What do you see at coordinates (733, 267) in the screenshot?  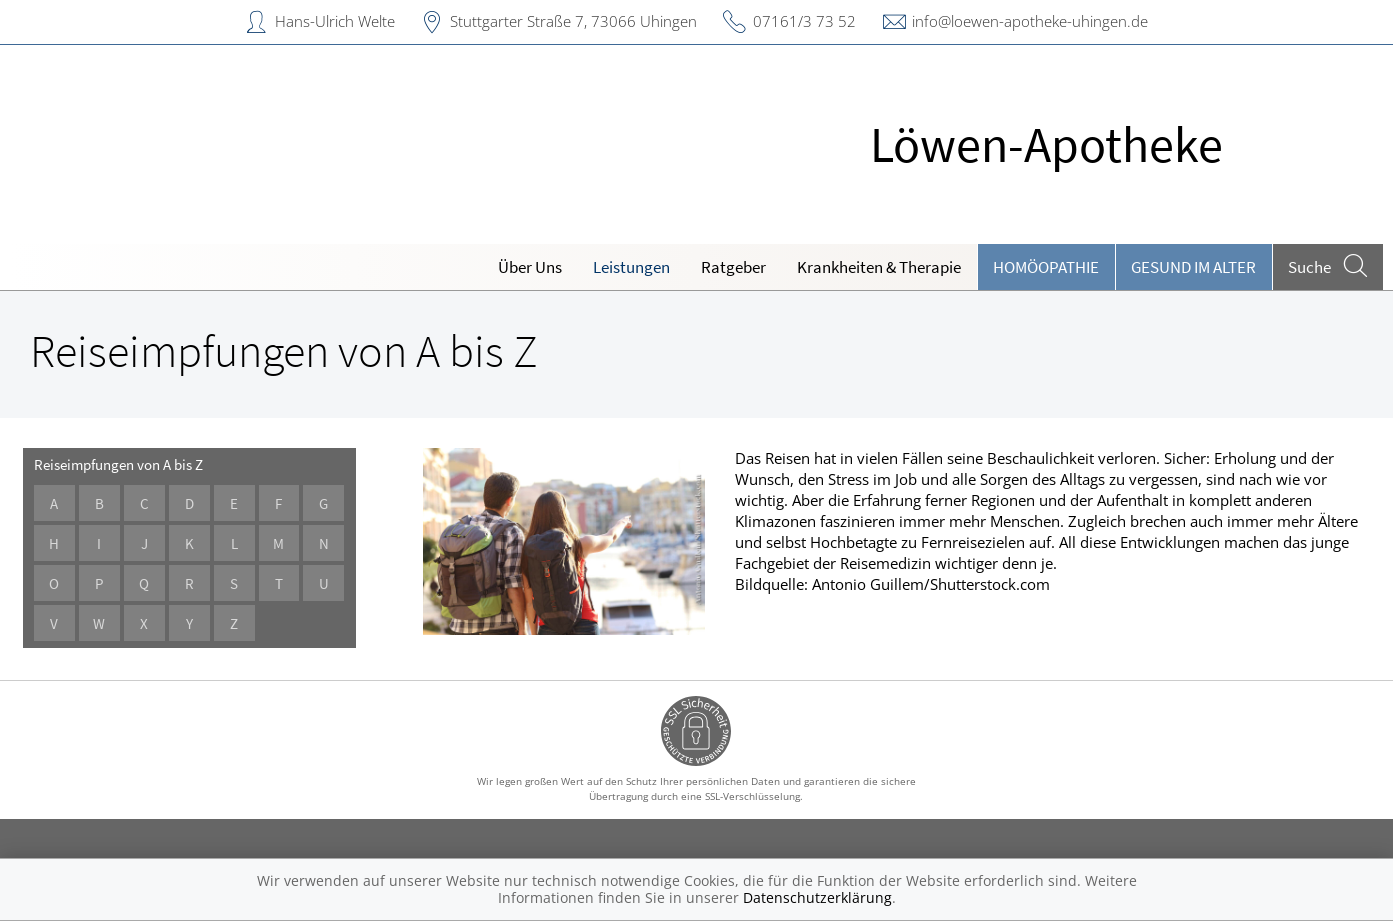 I see `Ratgeber` at bounding box center [733, 267].